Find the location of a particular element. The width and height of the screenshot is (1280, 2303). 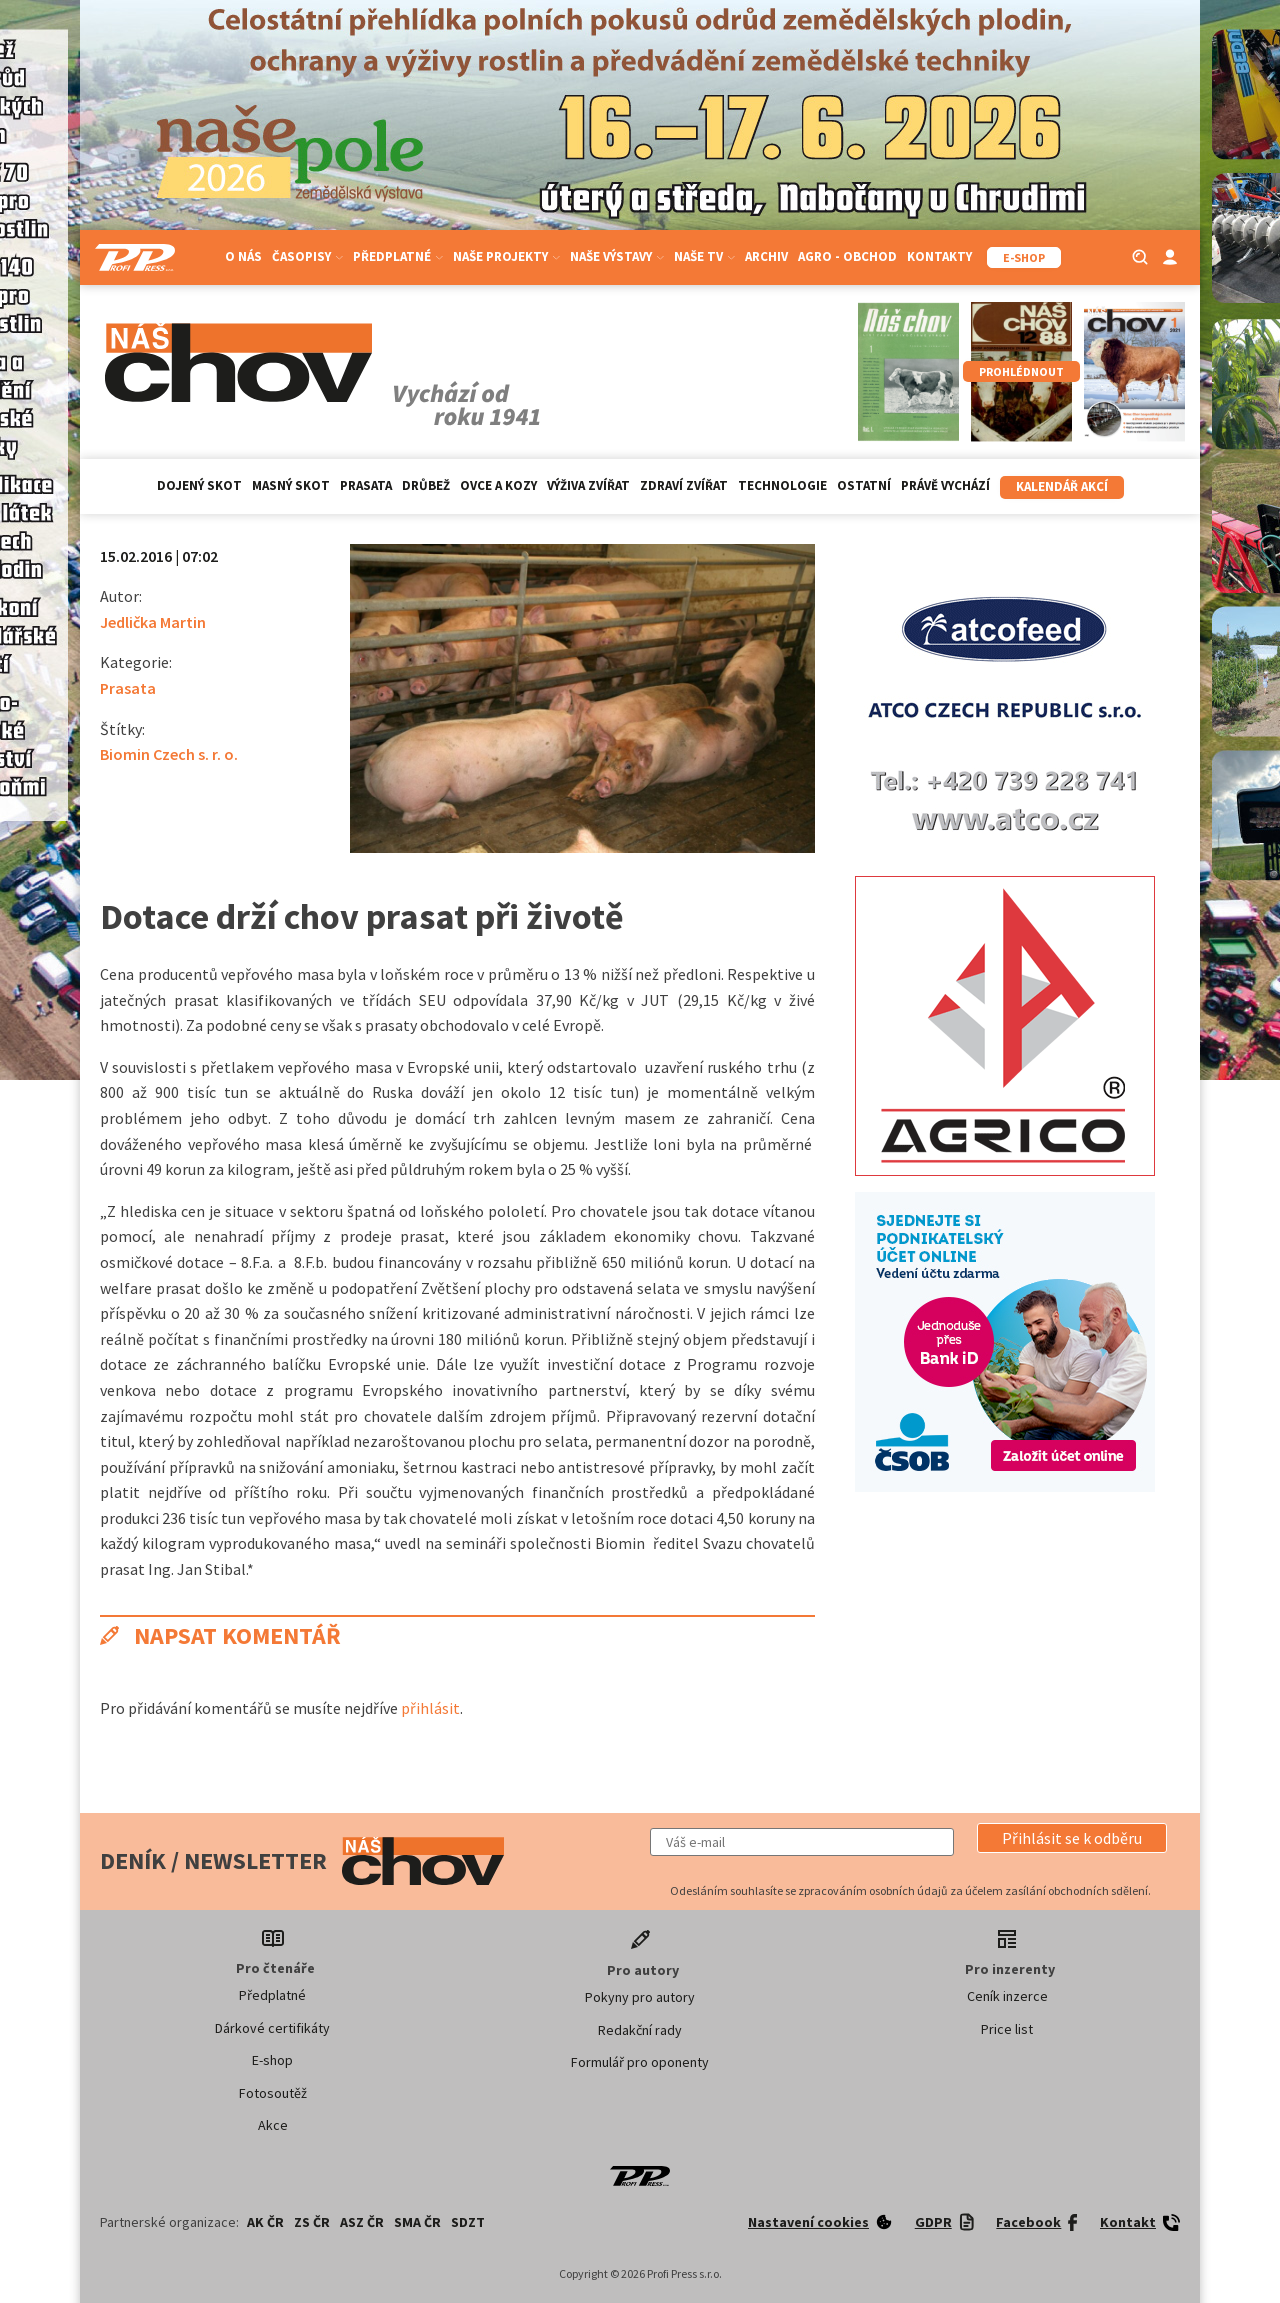

Naše TV is located at coordinates (704, 256).